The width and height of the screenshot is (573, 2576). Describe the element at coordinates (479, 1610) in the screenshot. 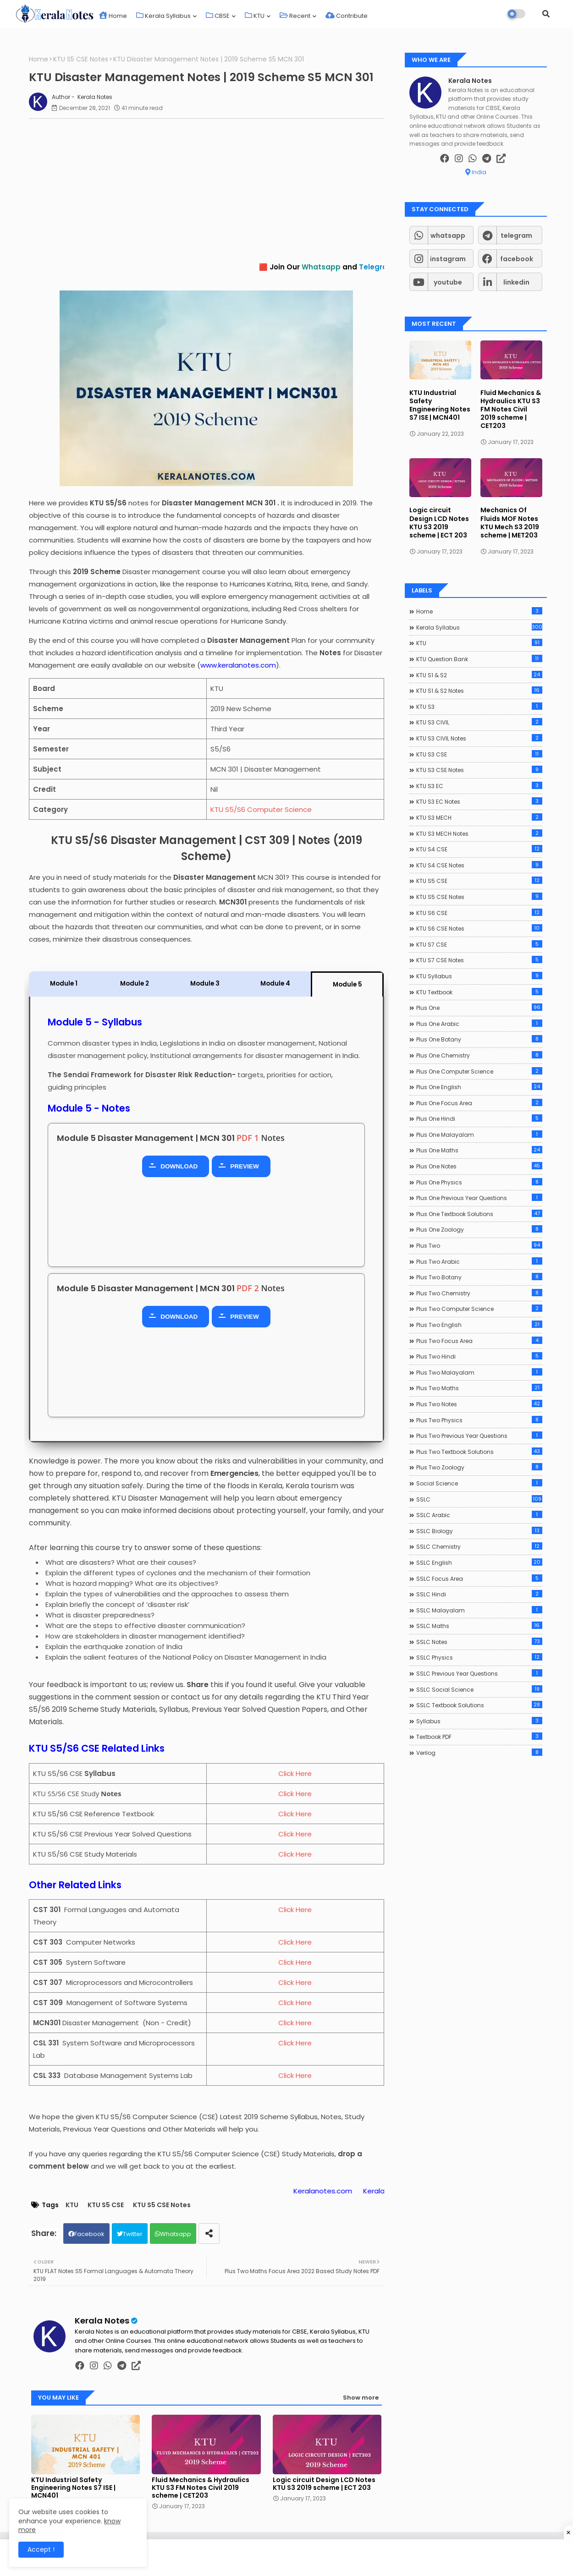

I see `SSLC Malayalam` at that location.